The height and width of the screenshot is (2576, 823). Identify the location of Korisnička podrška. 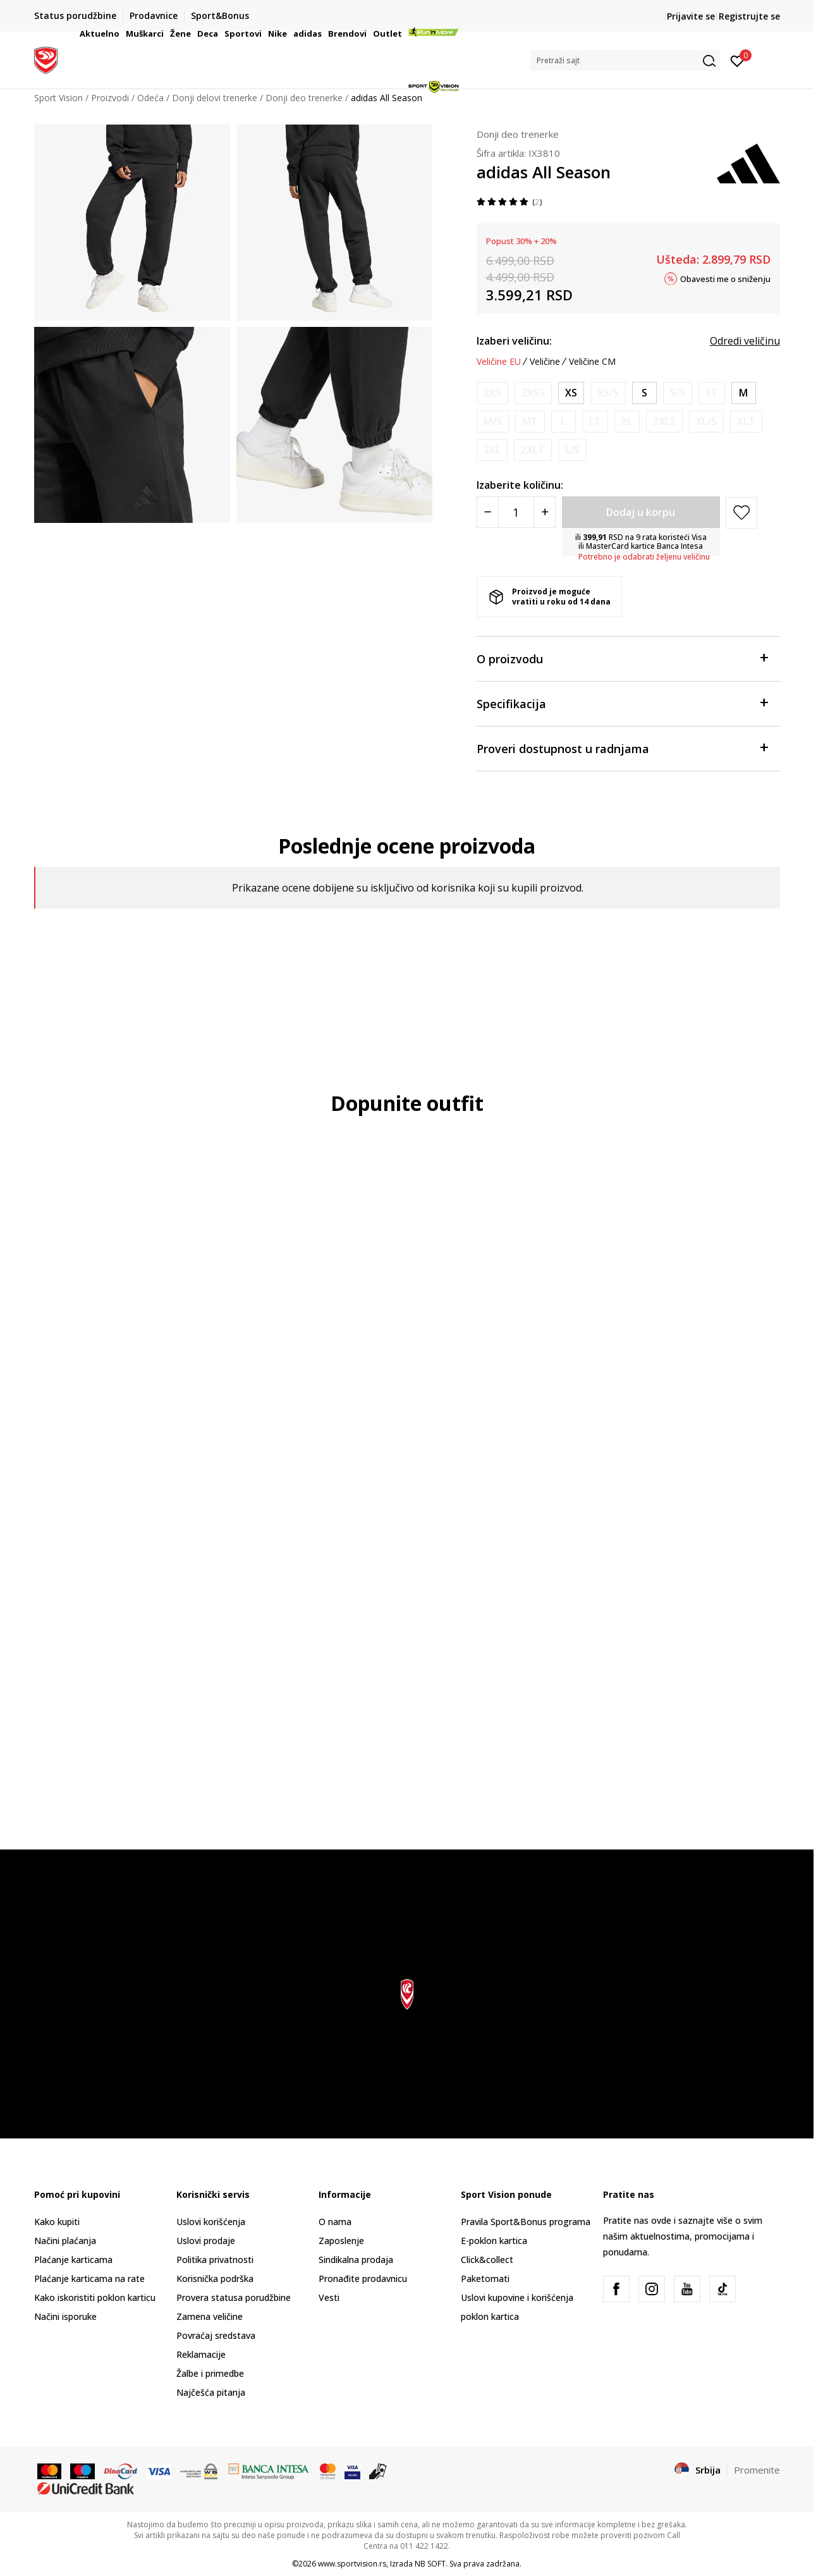
(214, 2278).